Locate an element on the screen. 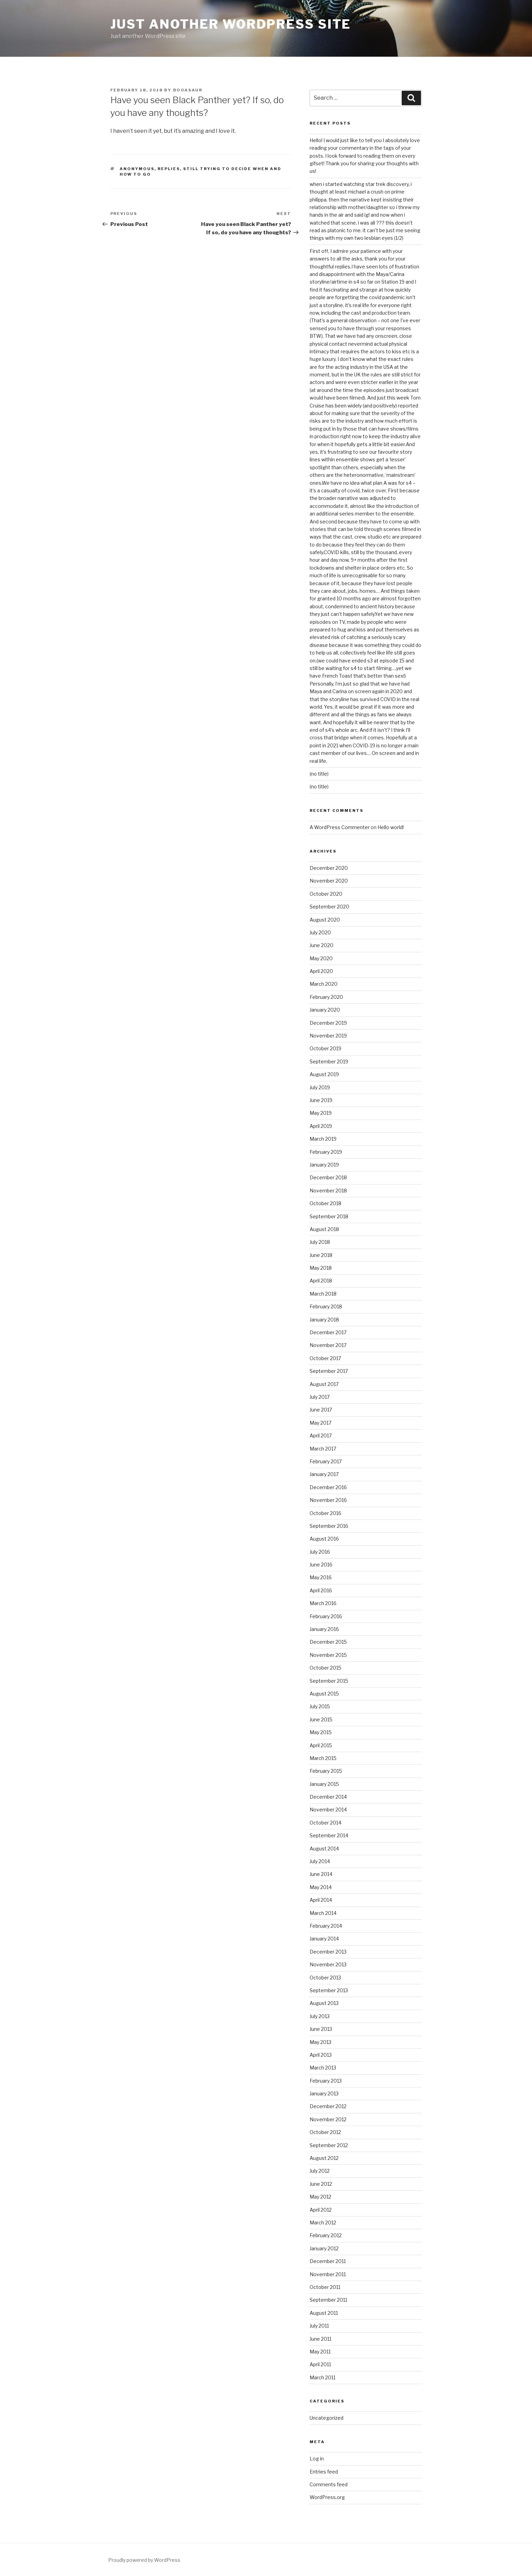  April 2014 is located at coordinates (321, 1900).